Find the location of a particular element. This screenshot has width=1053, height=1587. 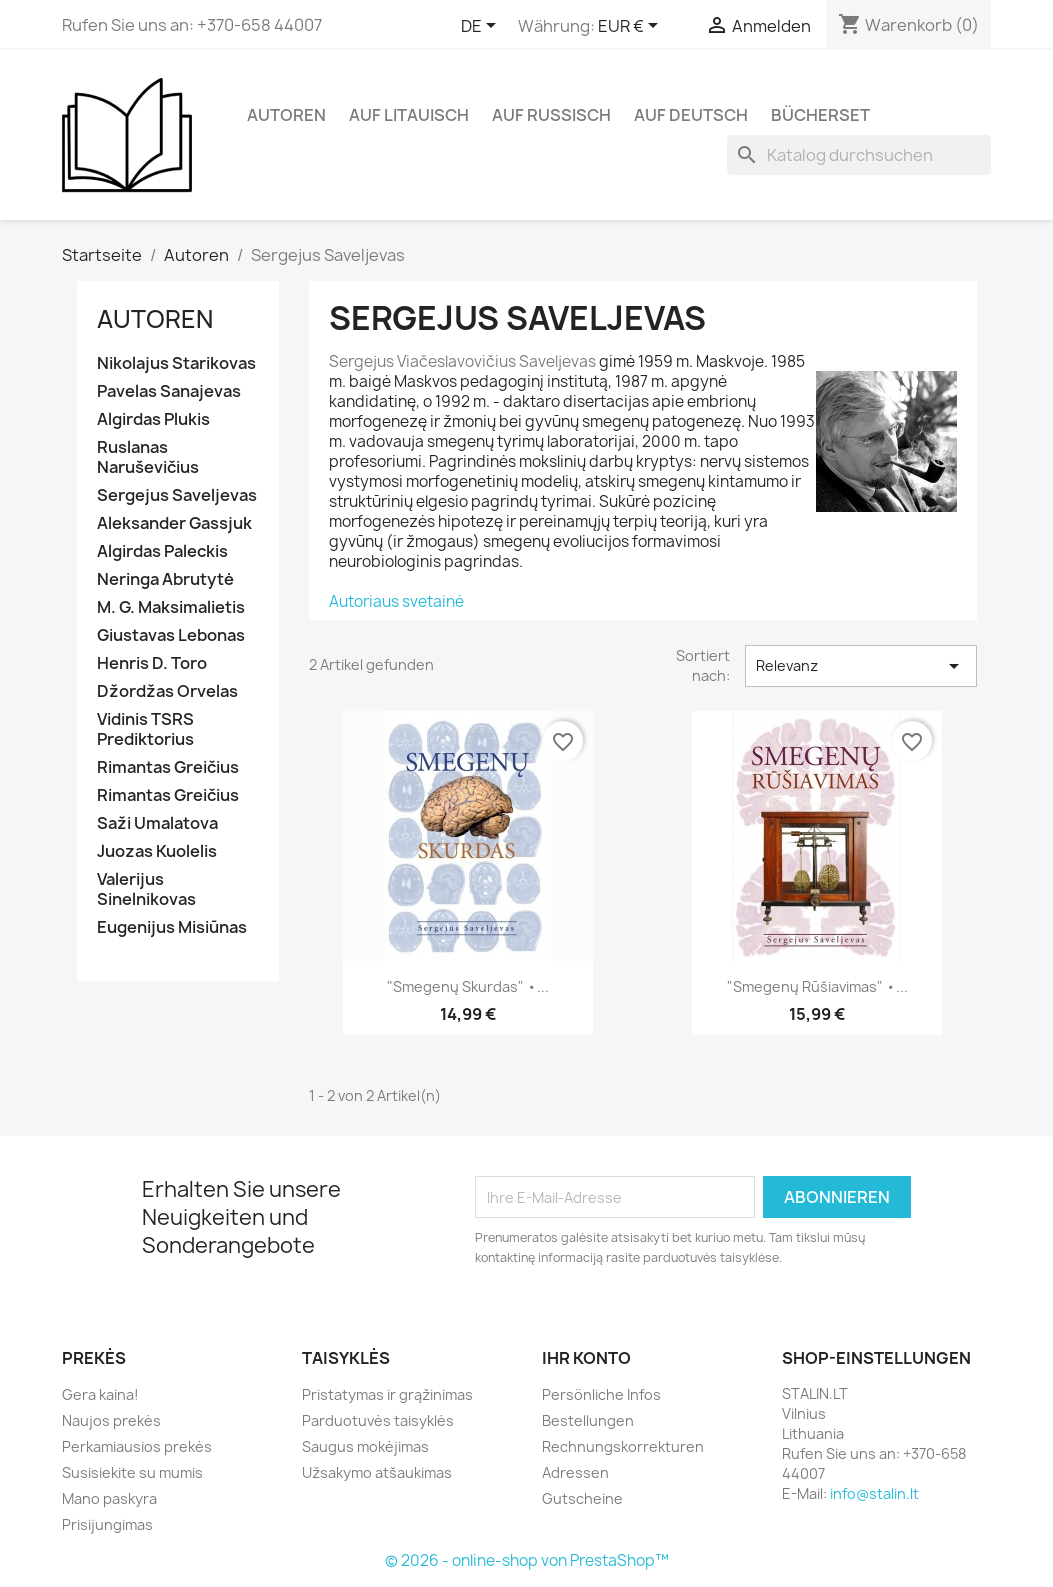

Autoriaus svetainė is located at coordinates (396, 601).